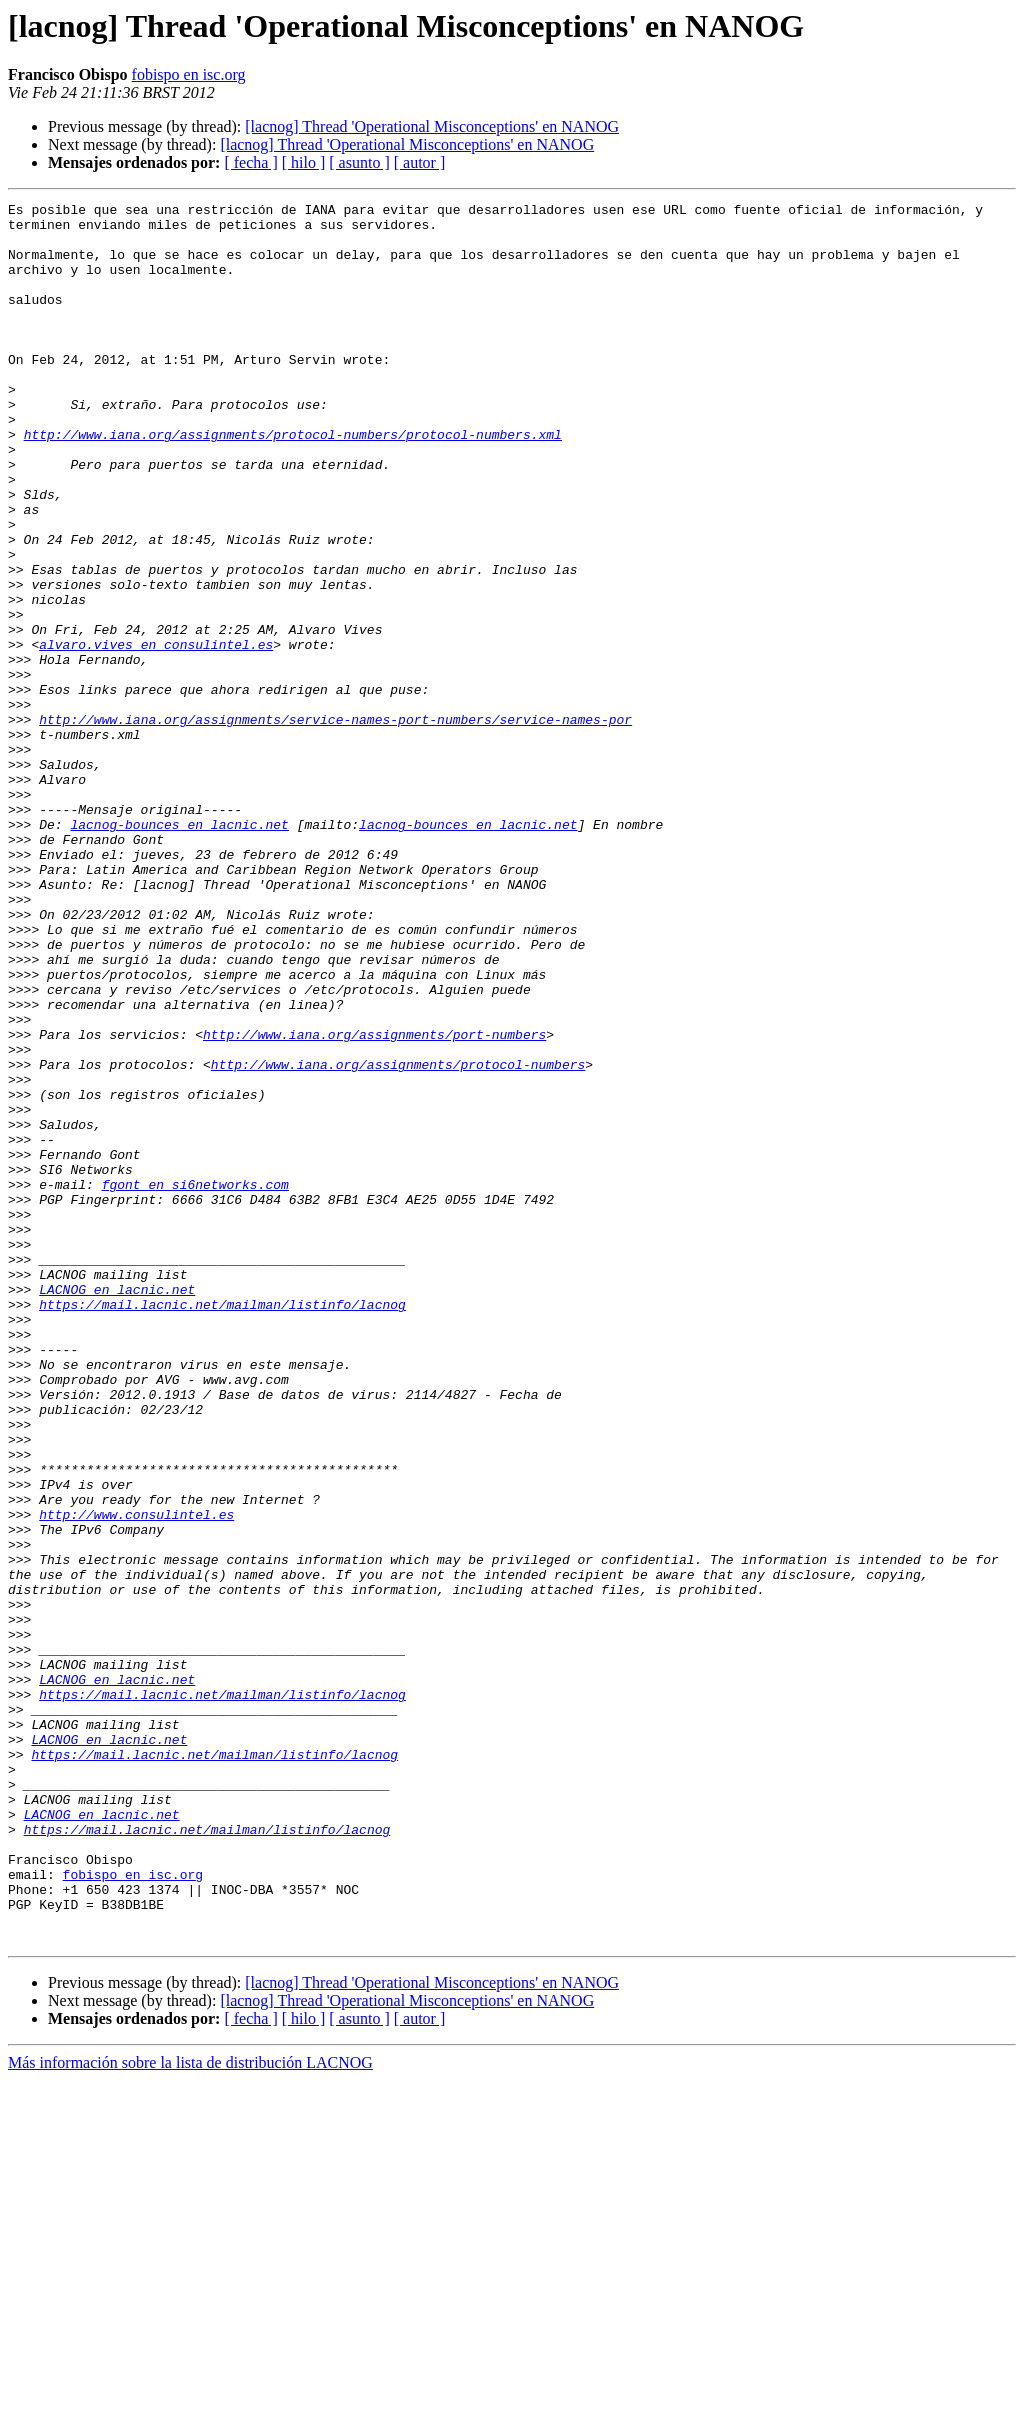 The image size is (1024, 2428). I want to click on lacnog-bounces en lacnic.net, so click(179, 950).